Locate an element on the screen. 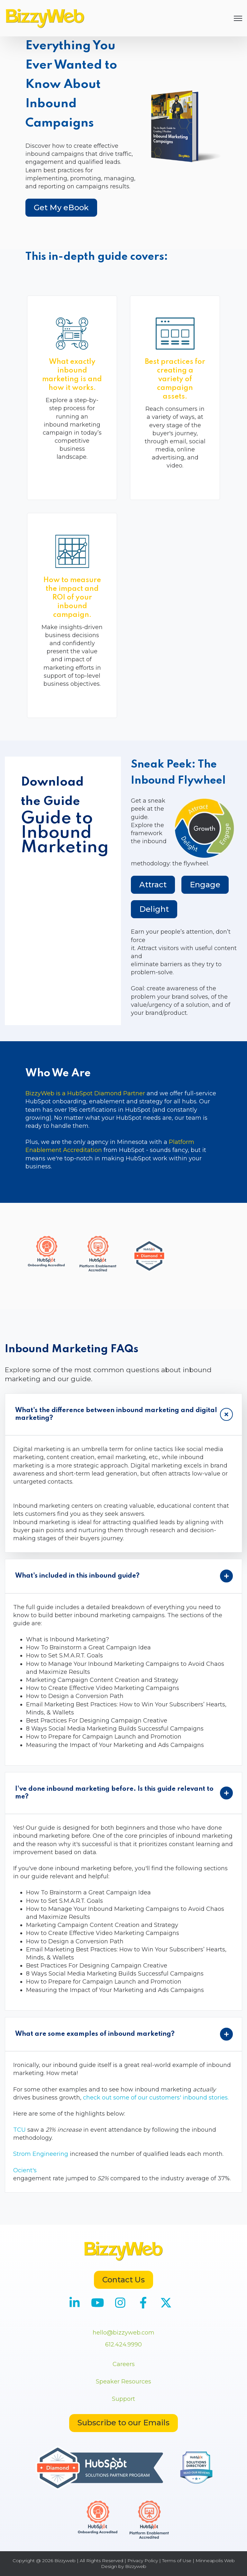 The height and width of the screenshot is (2576, 247). Terms of Use is located at coordinates (176, 2560).